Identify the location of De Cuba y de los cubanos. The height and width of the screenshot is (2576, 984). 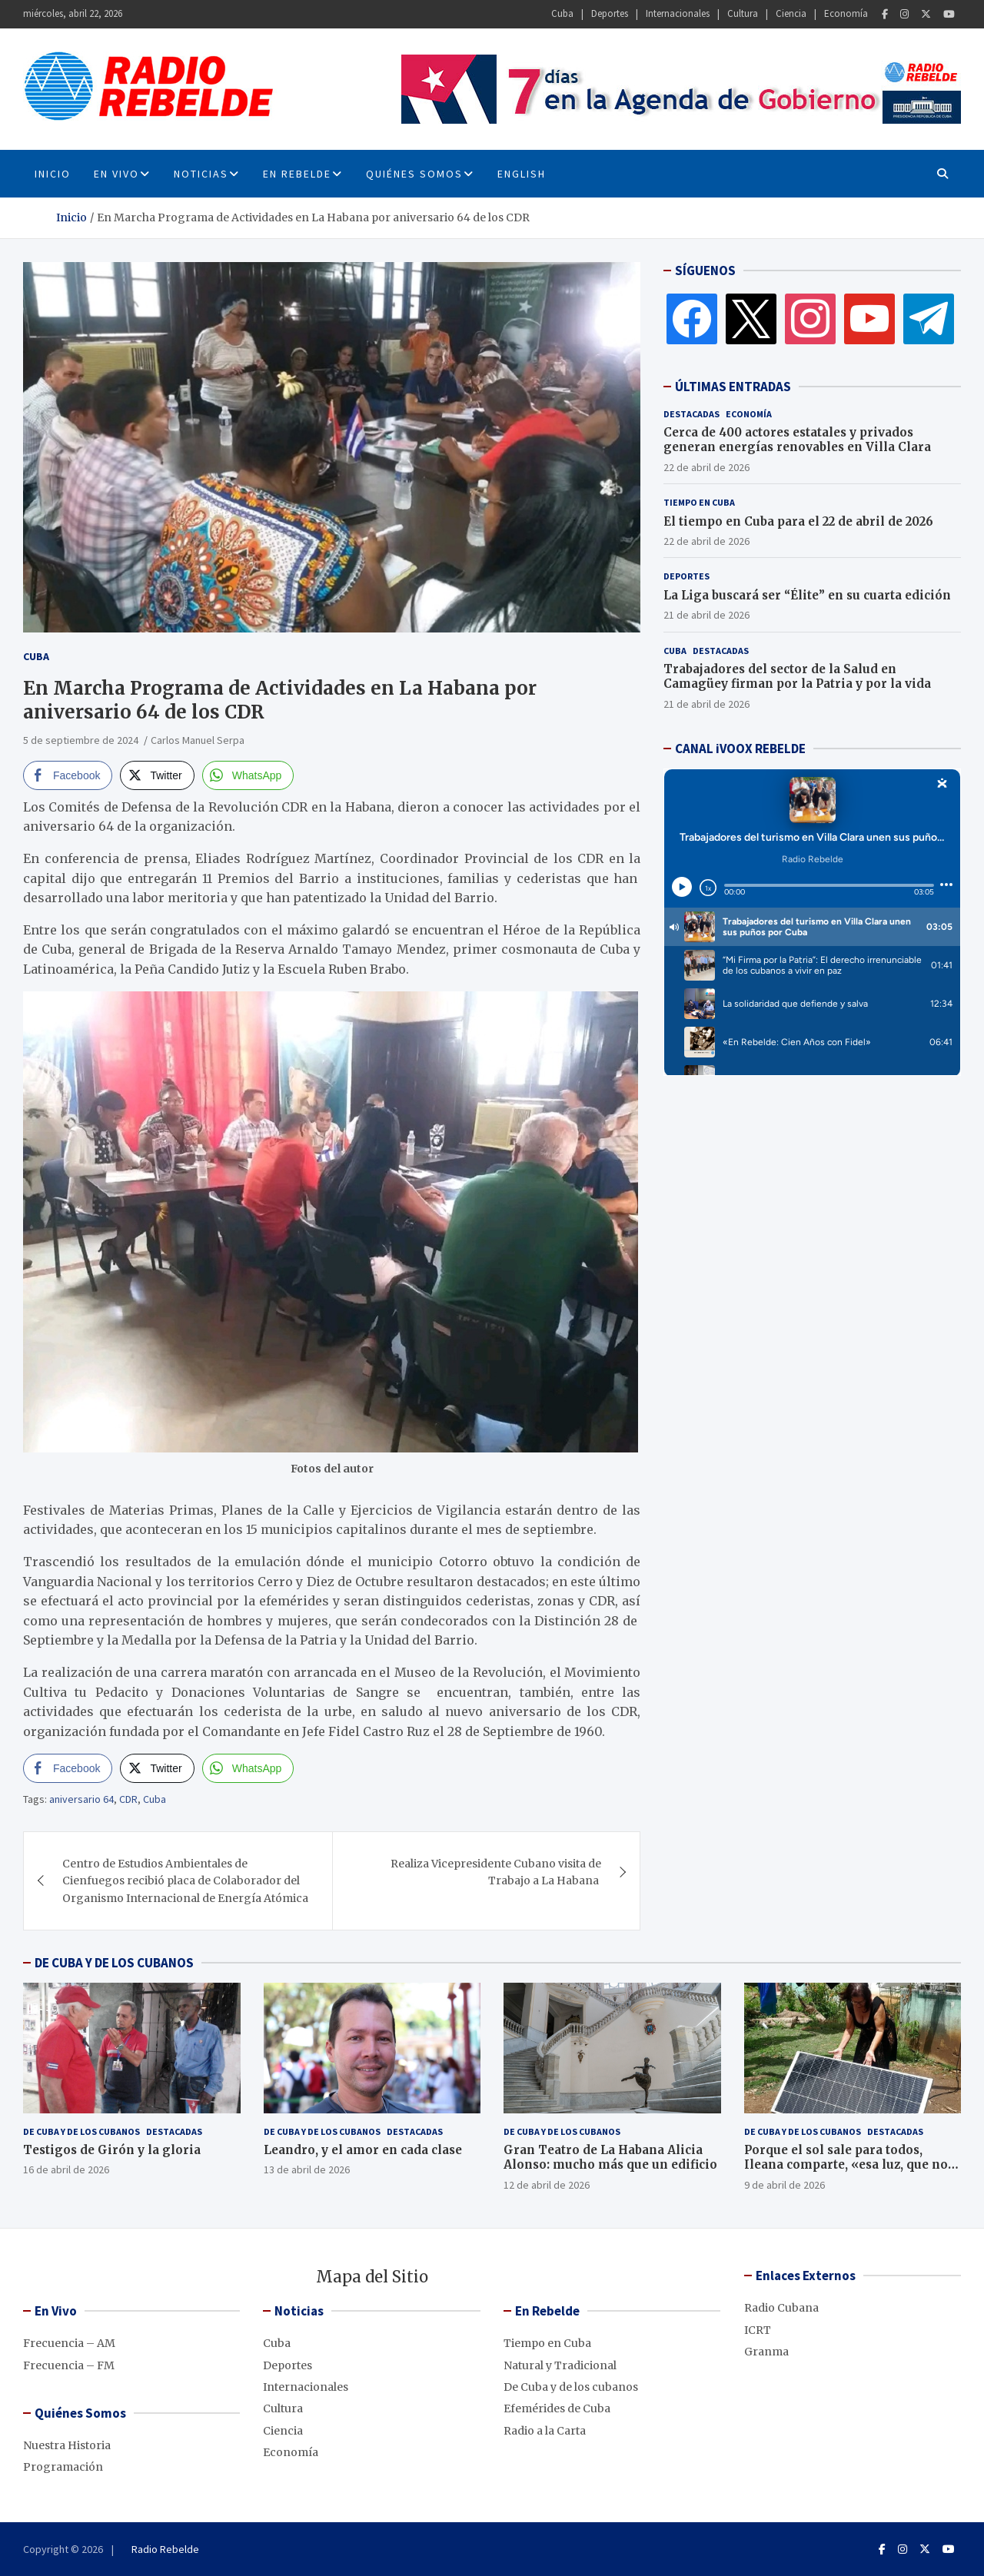
(81, 2131).